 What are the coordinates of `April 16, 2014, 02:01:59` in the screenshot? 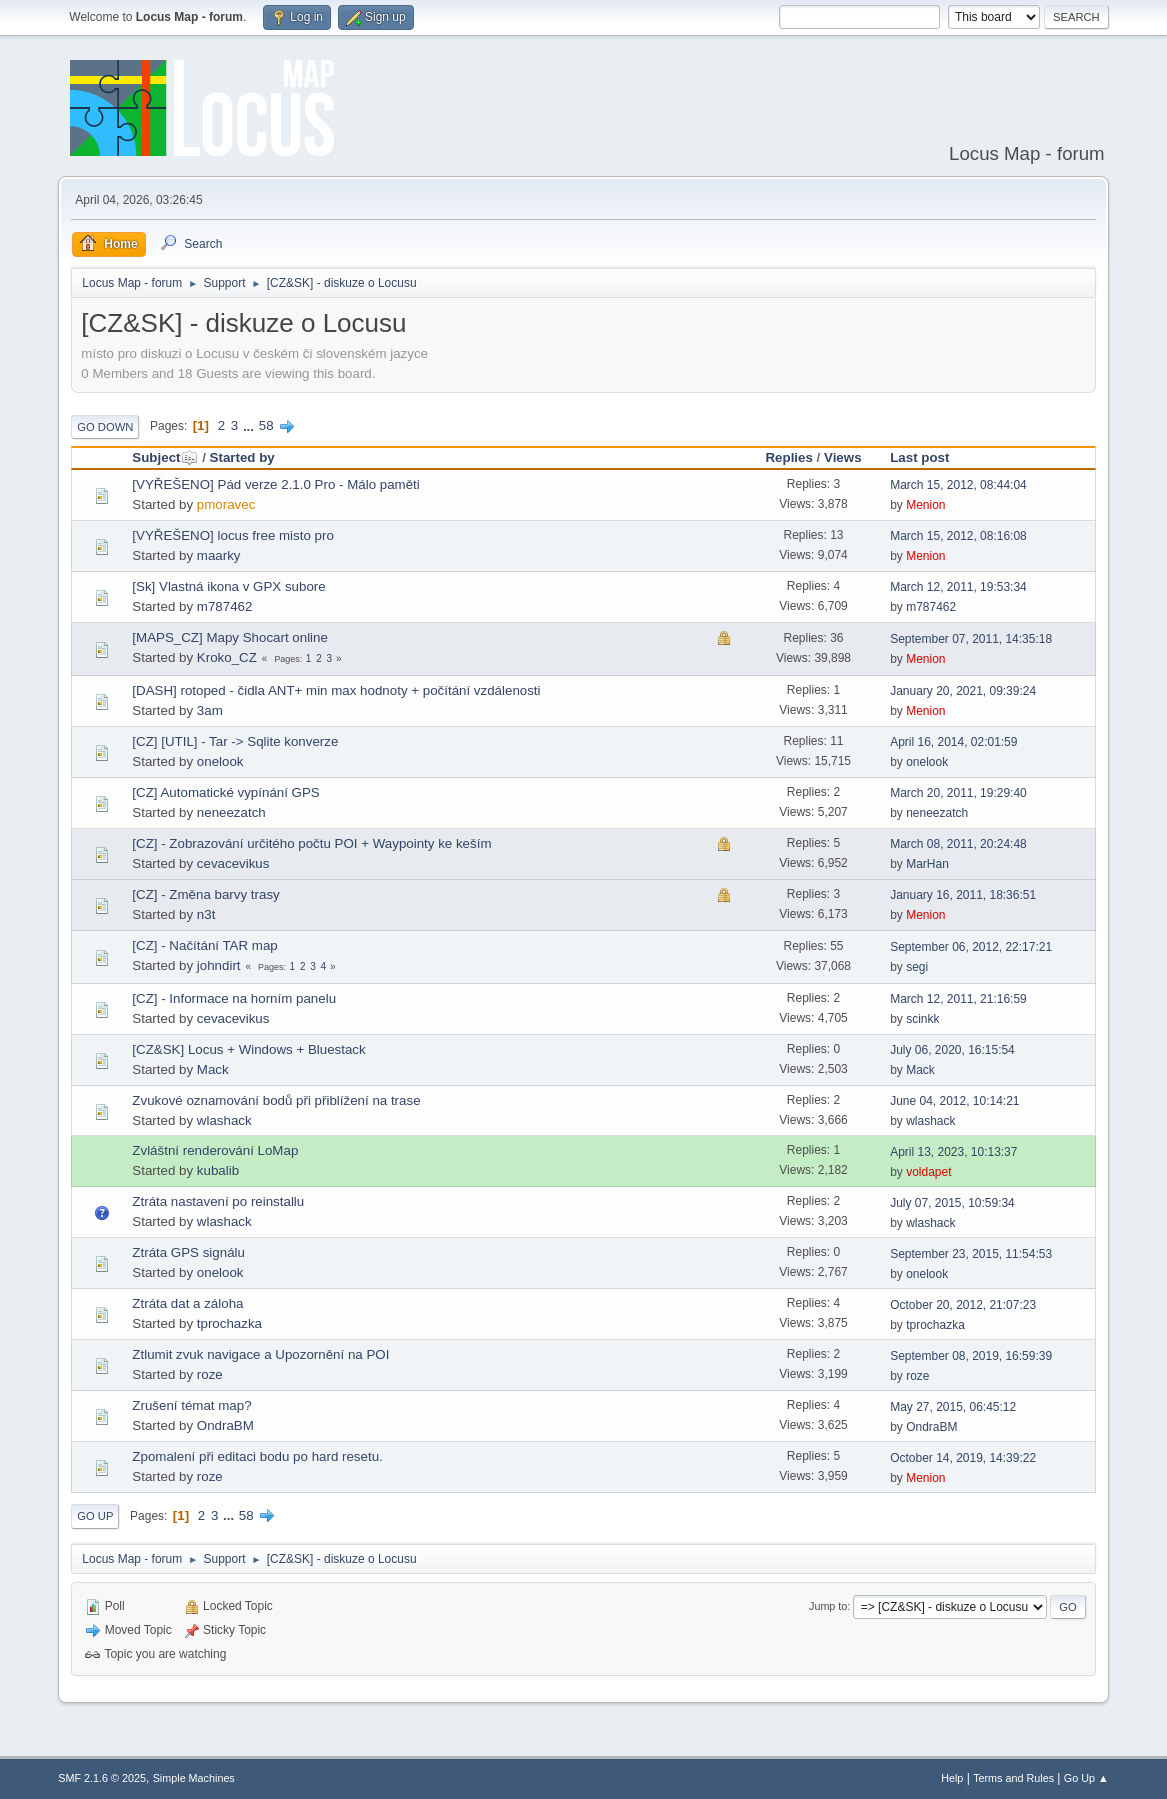 It's located at (953, 742).